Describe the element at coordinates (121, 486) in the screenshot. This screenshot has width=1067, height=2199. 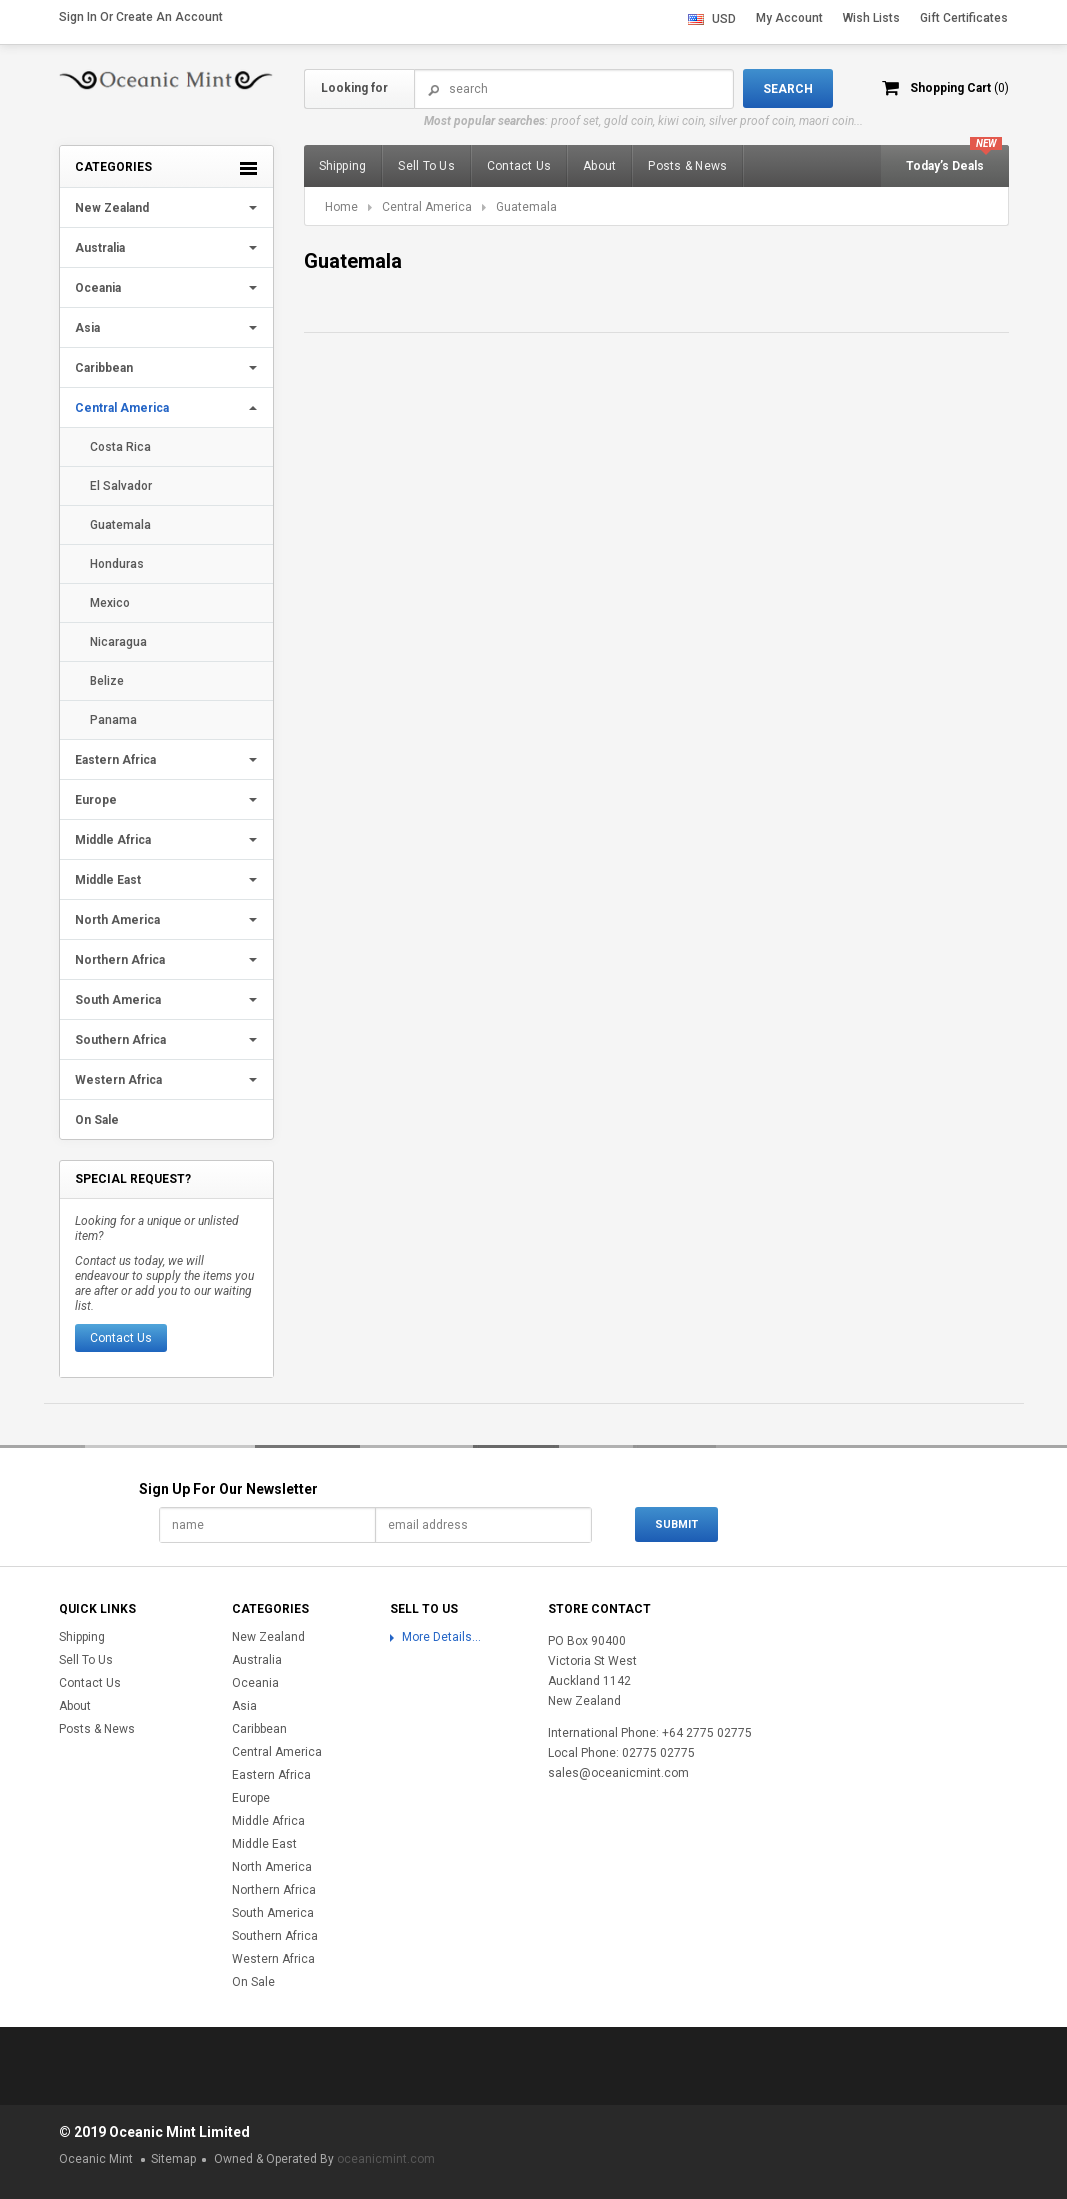
I see `El Salvador` at that location.